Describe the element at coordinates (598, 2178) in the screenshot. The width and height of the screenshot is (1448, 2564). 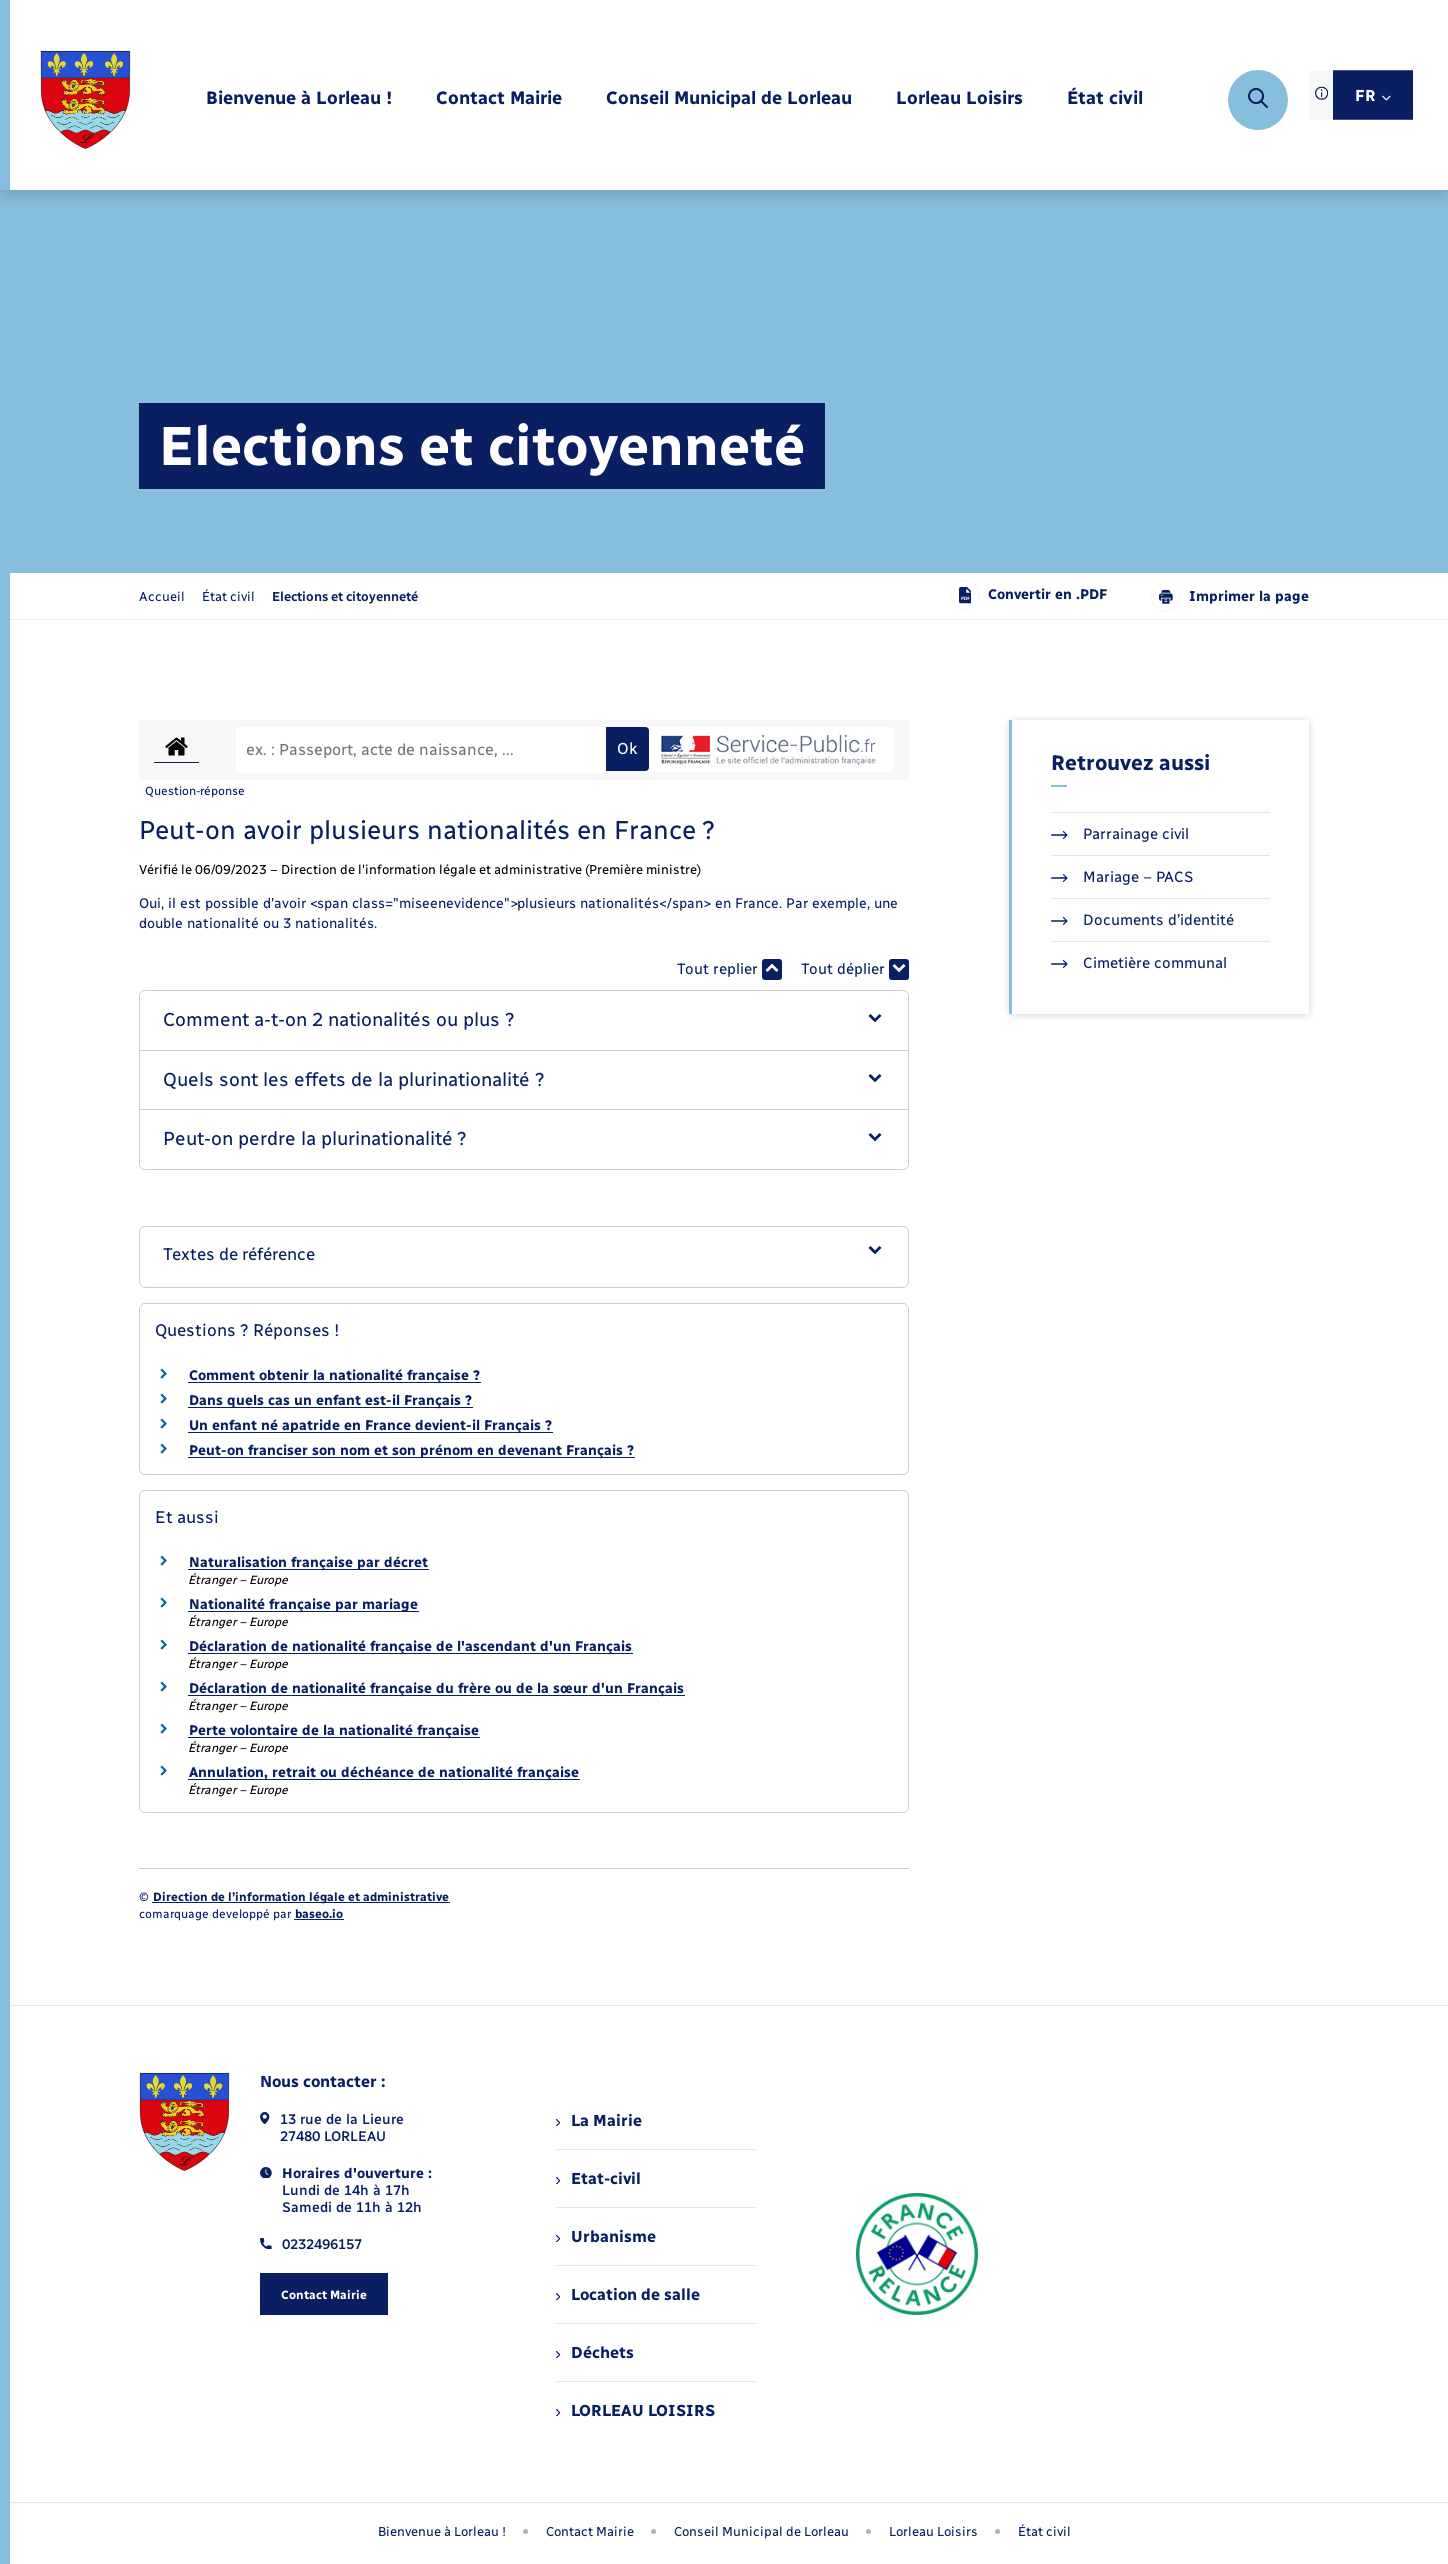
I see `Etat-civil [menuitem]` at that location.